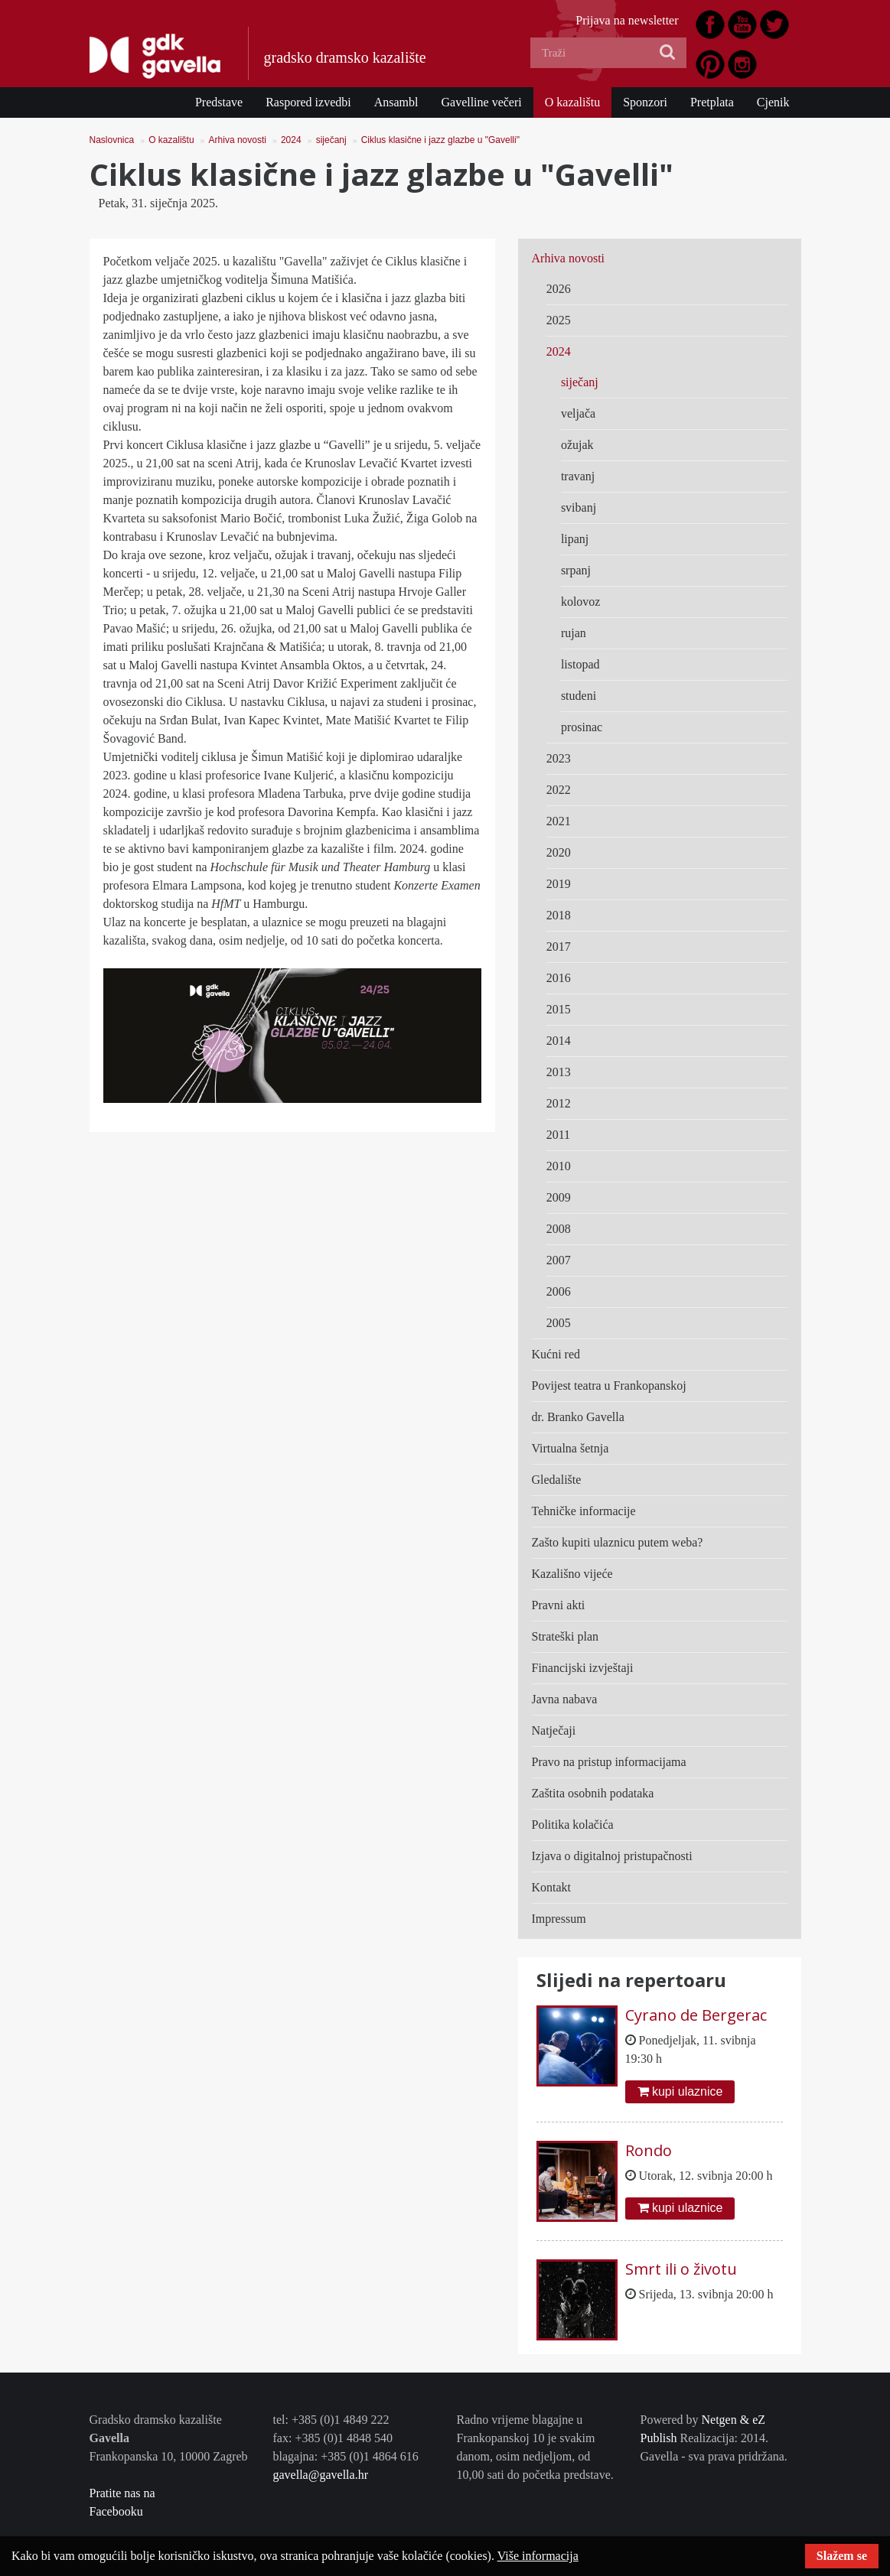  I want to click on 2020, so click(558, 852).